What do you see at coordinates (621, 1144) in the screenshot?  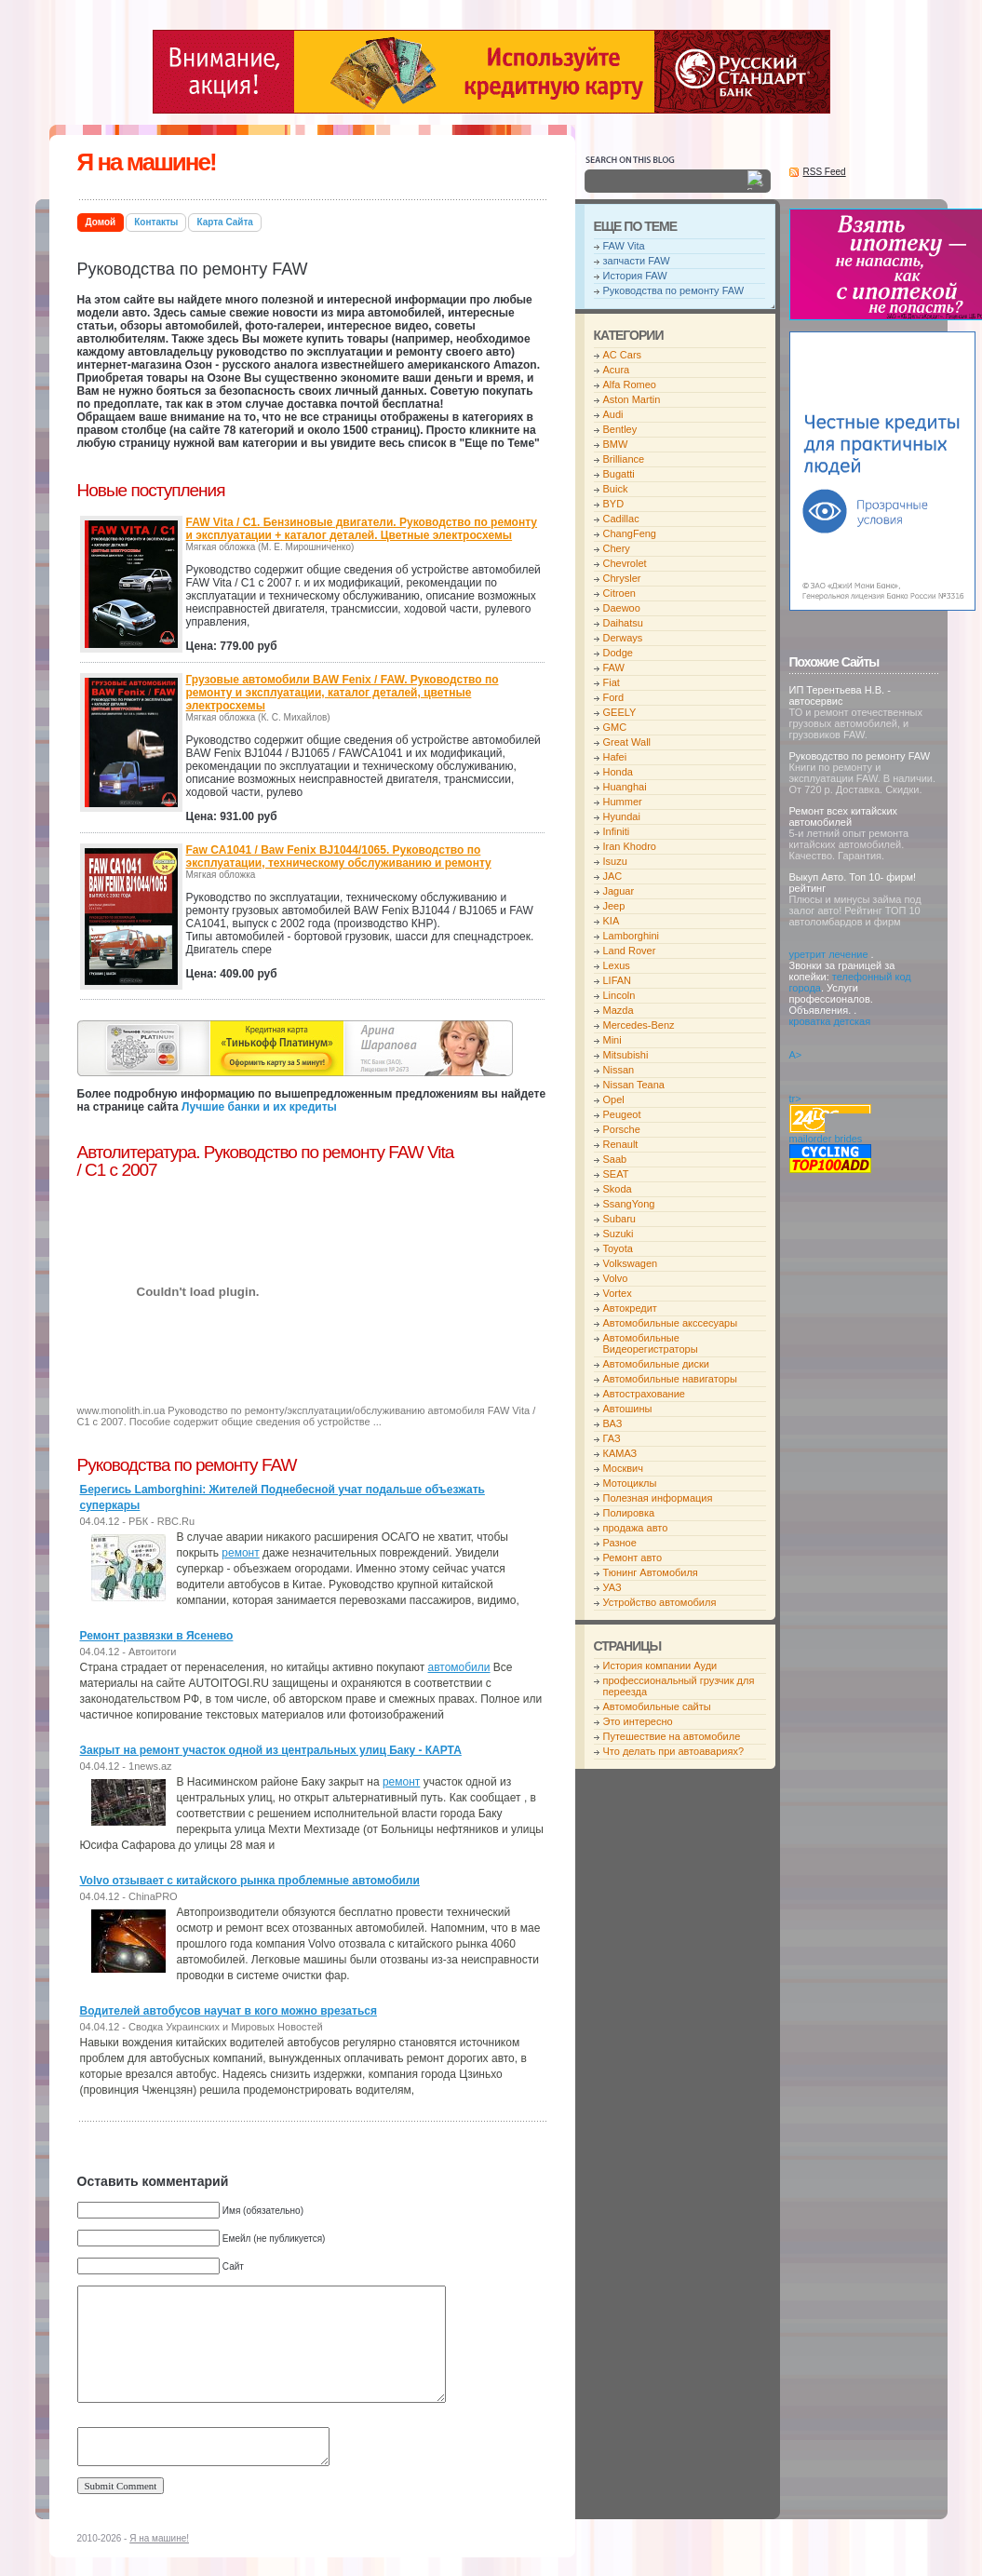 I see `Renault` at bounding box center [621, 1144].